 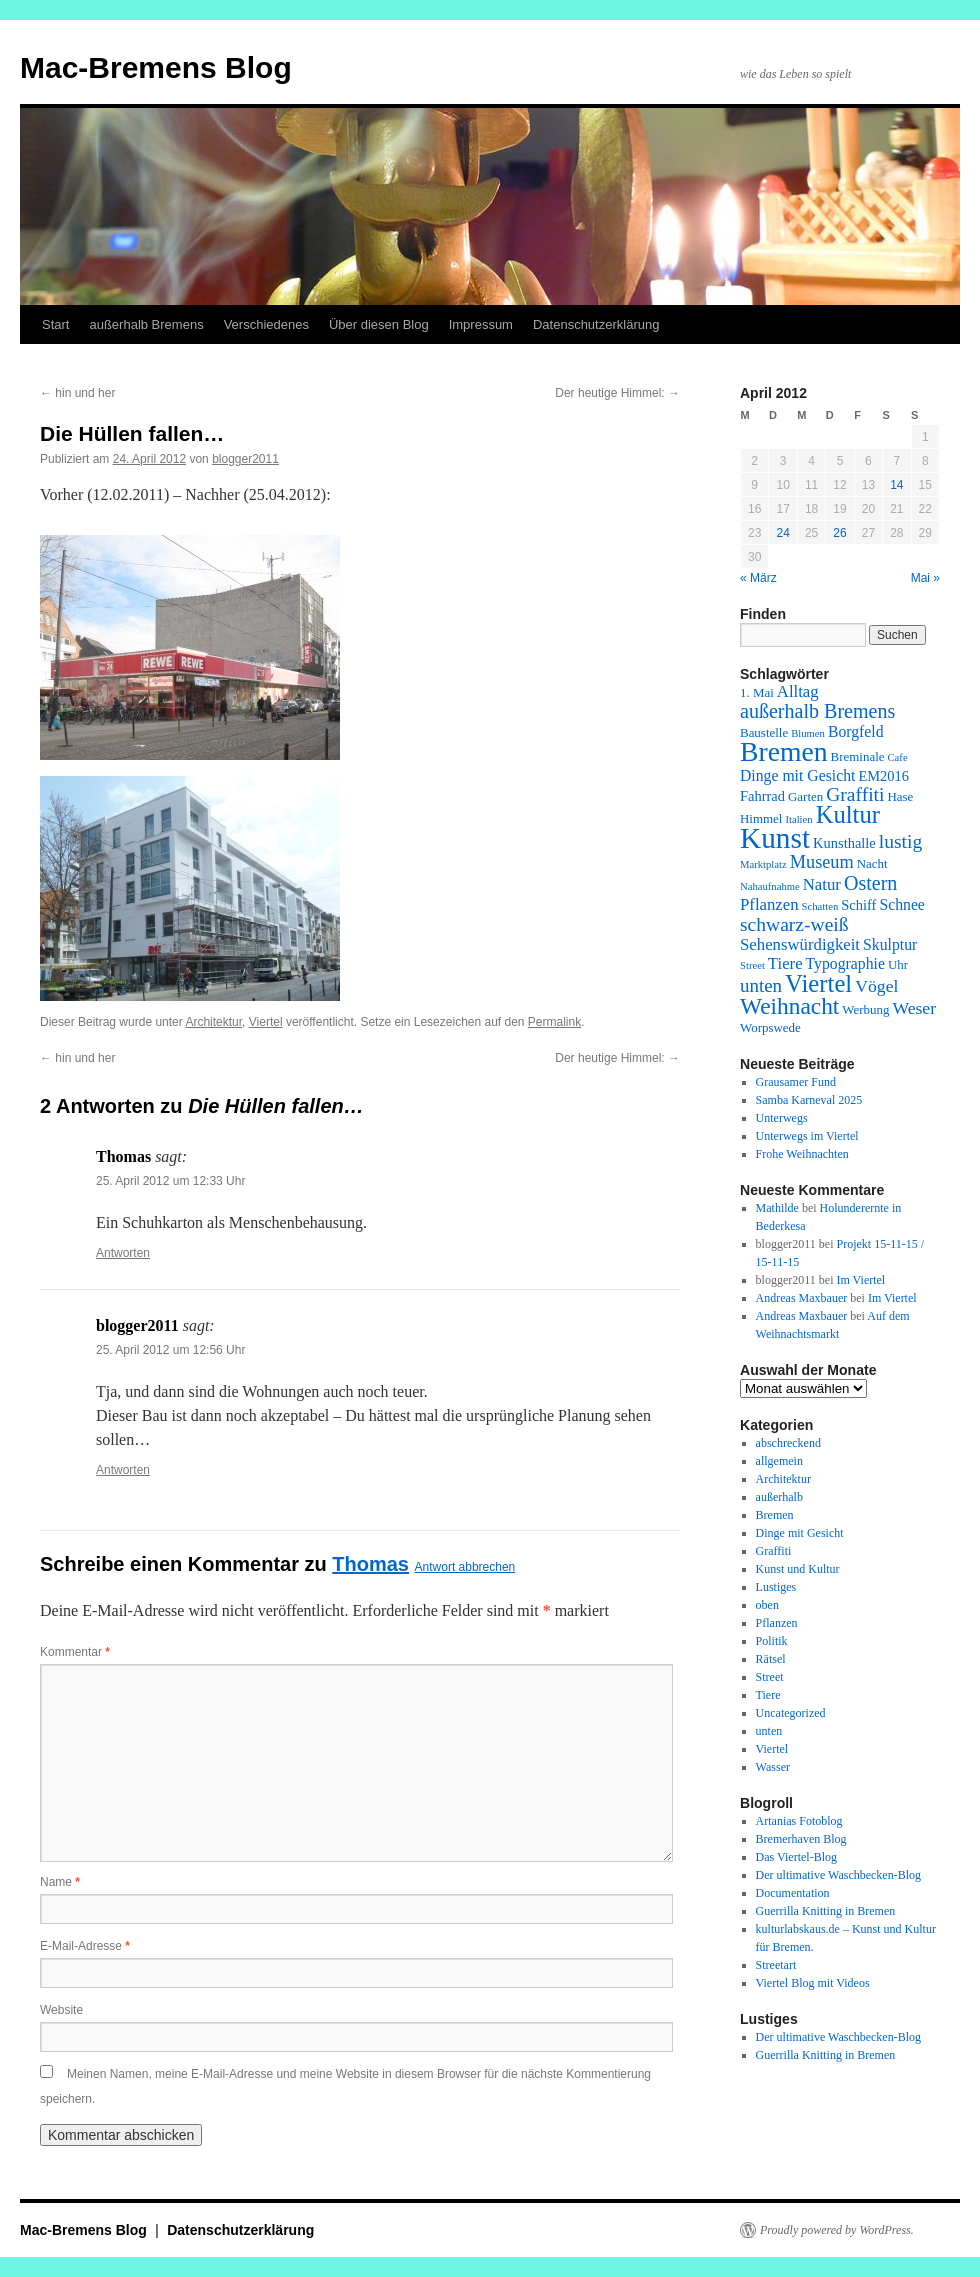 I want to click on Antworten [Auf Thomas antworten], so click(x=123, y=1253).